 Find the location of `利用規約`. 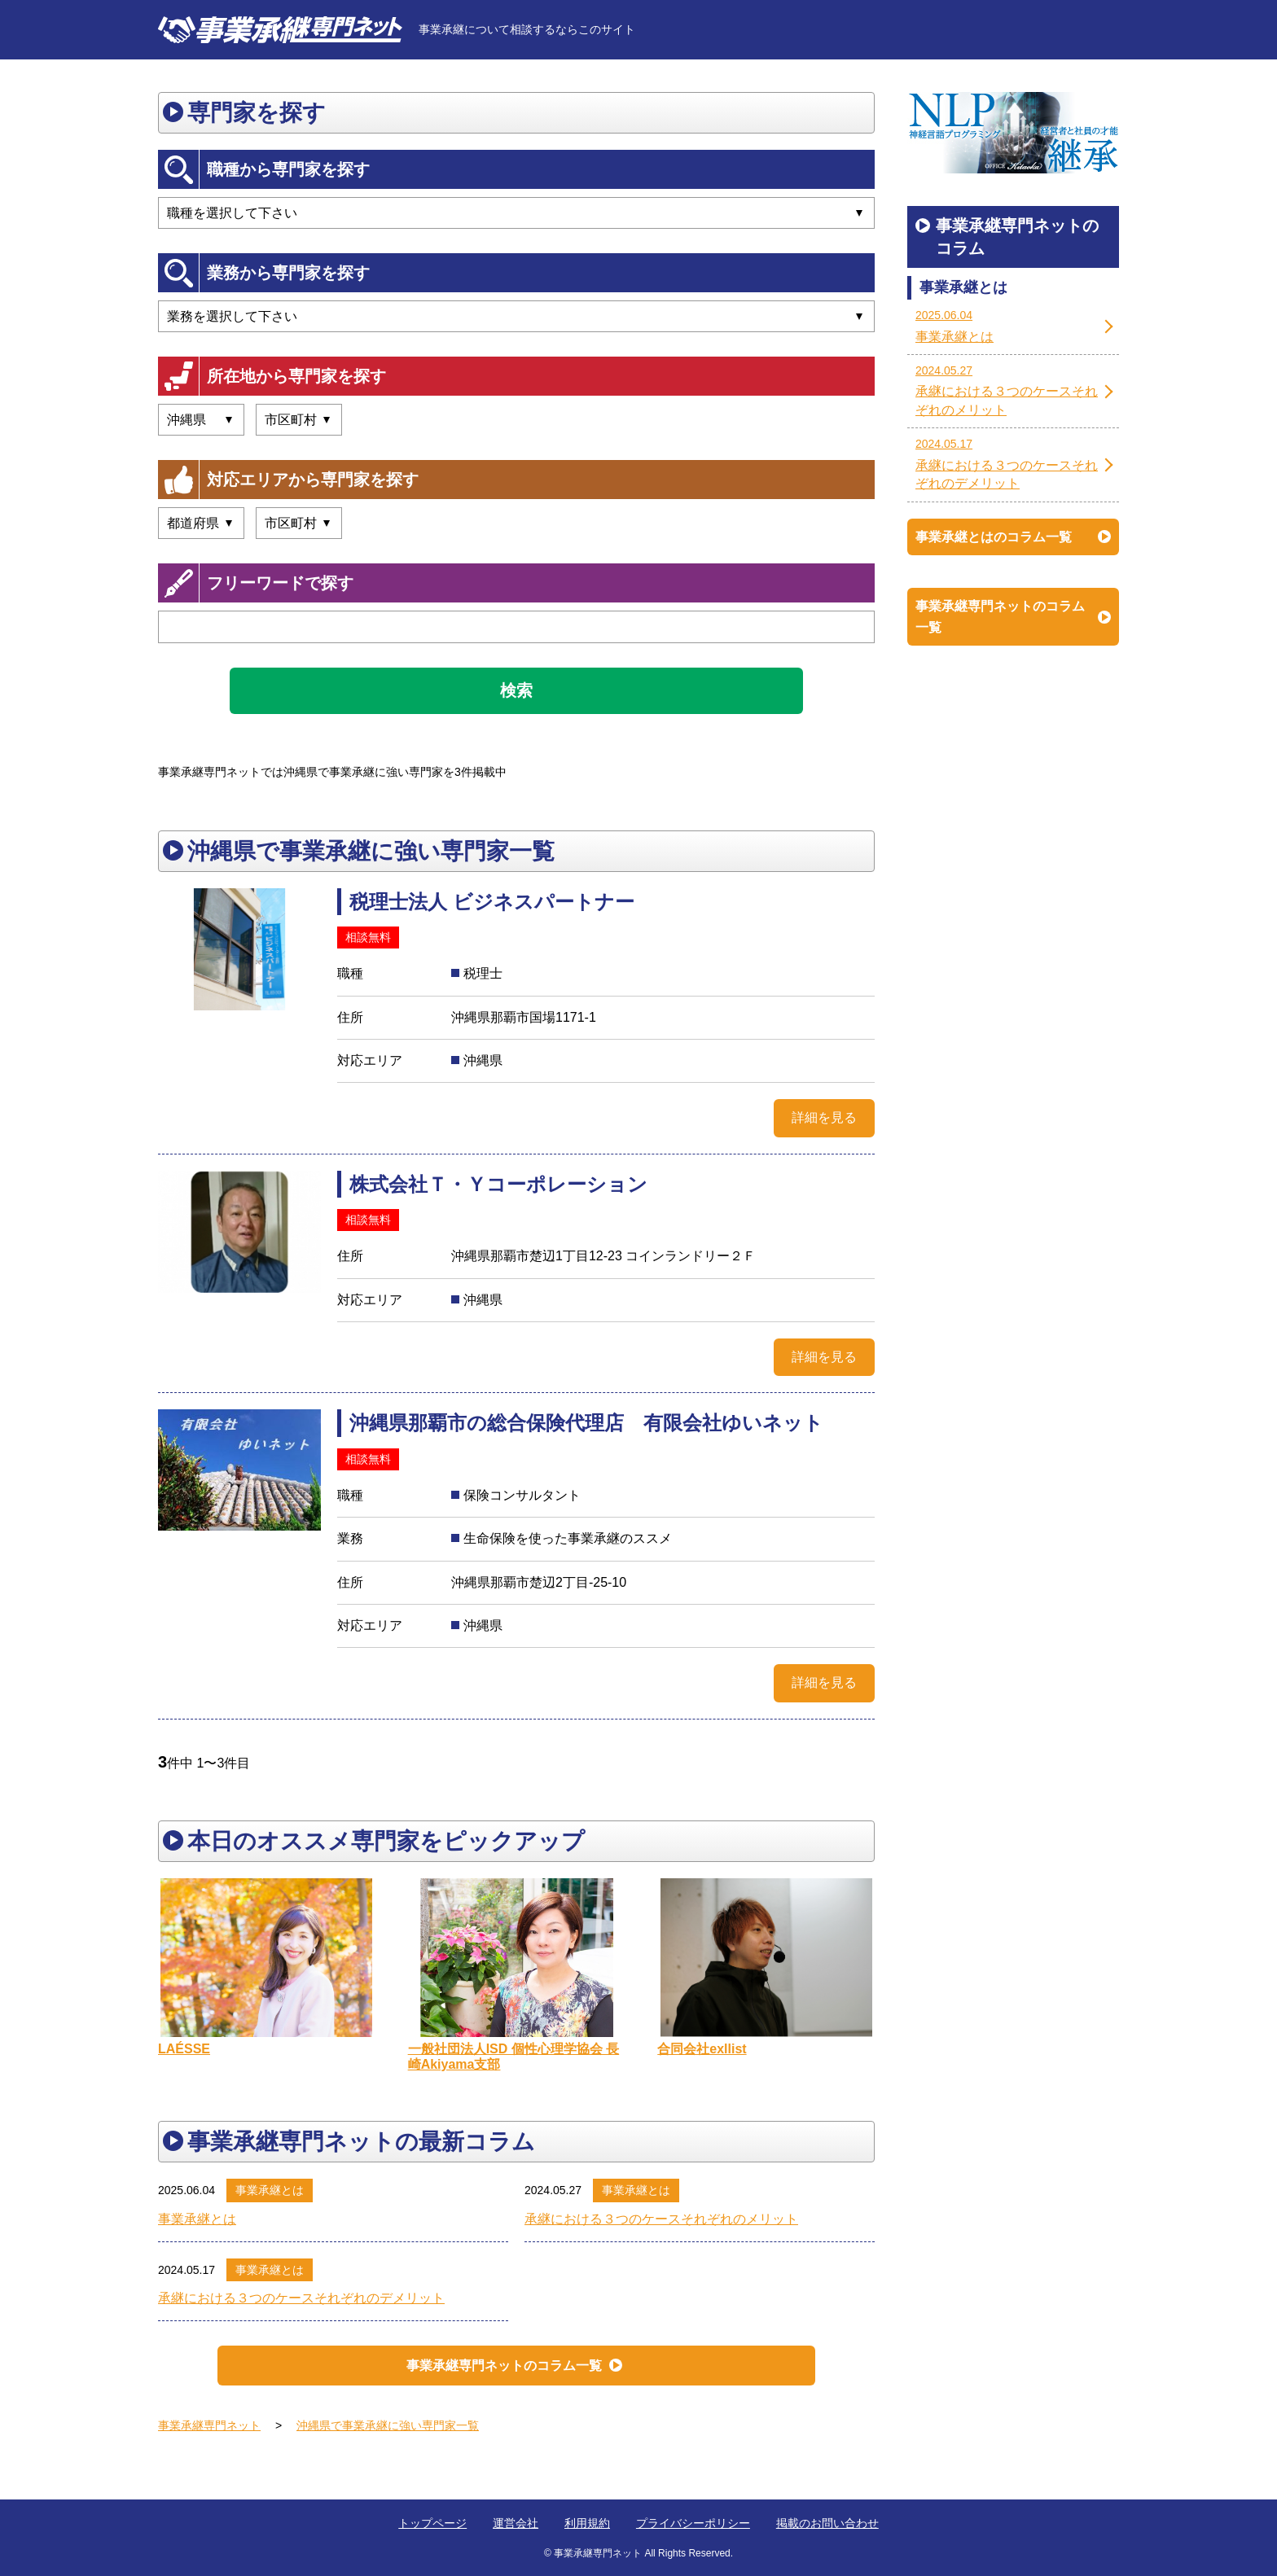

利用規約 is located at coordinates (587, 2523).